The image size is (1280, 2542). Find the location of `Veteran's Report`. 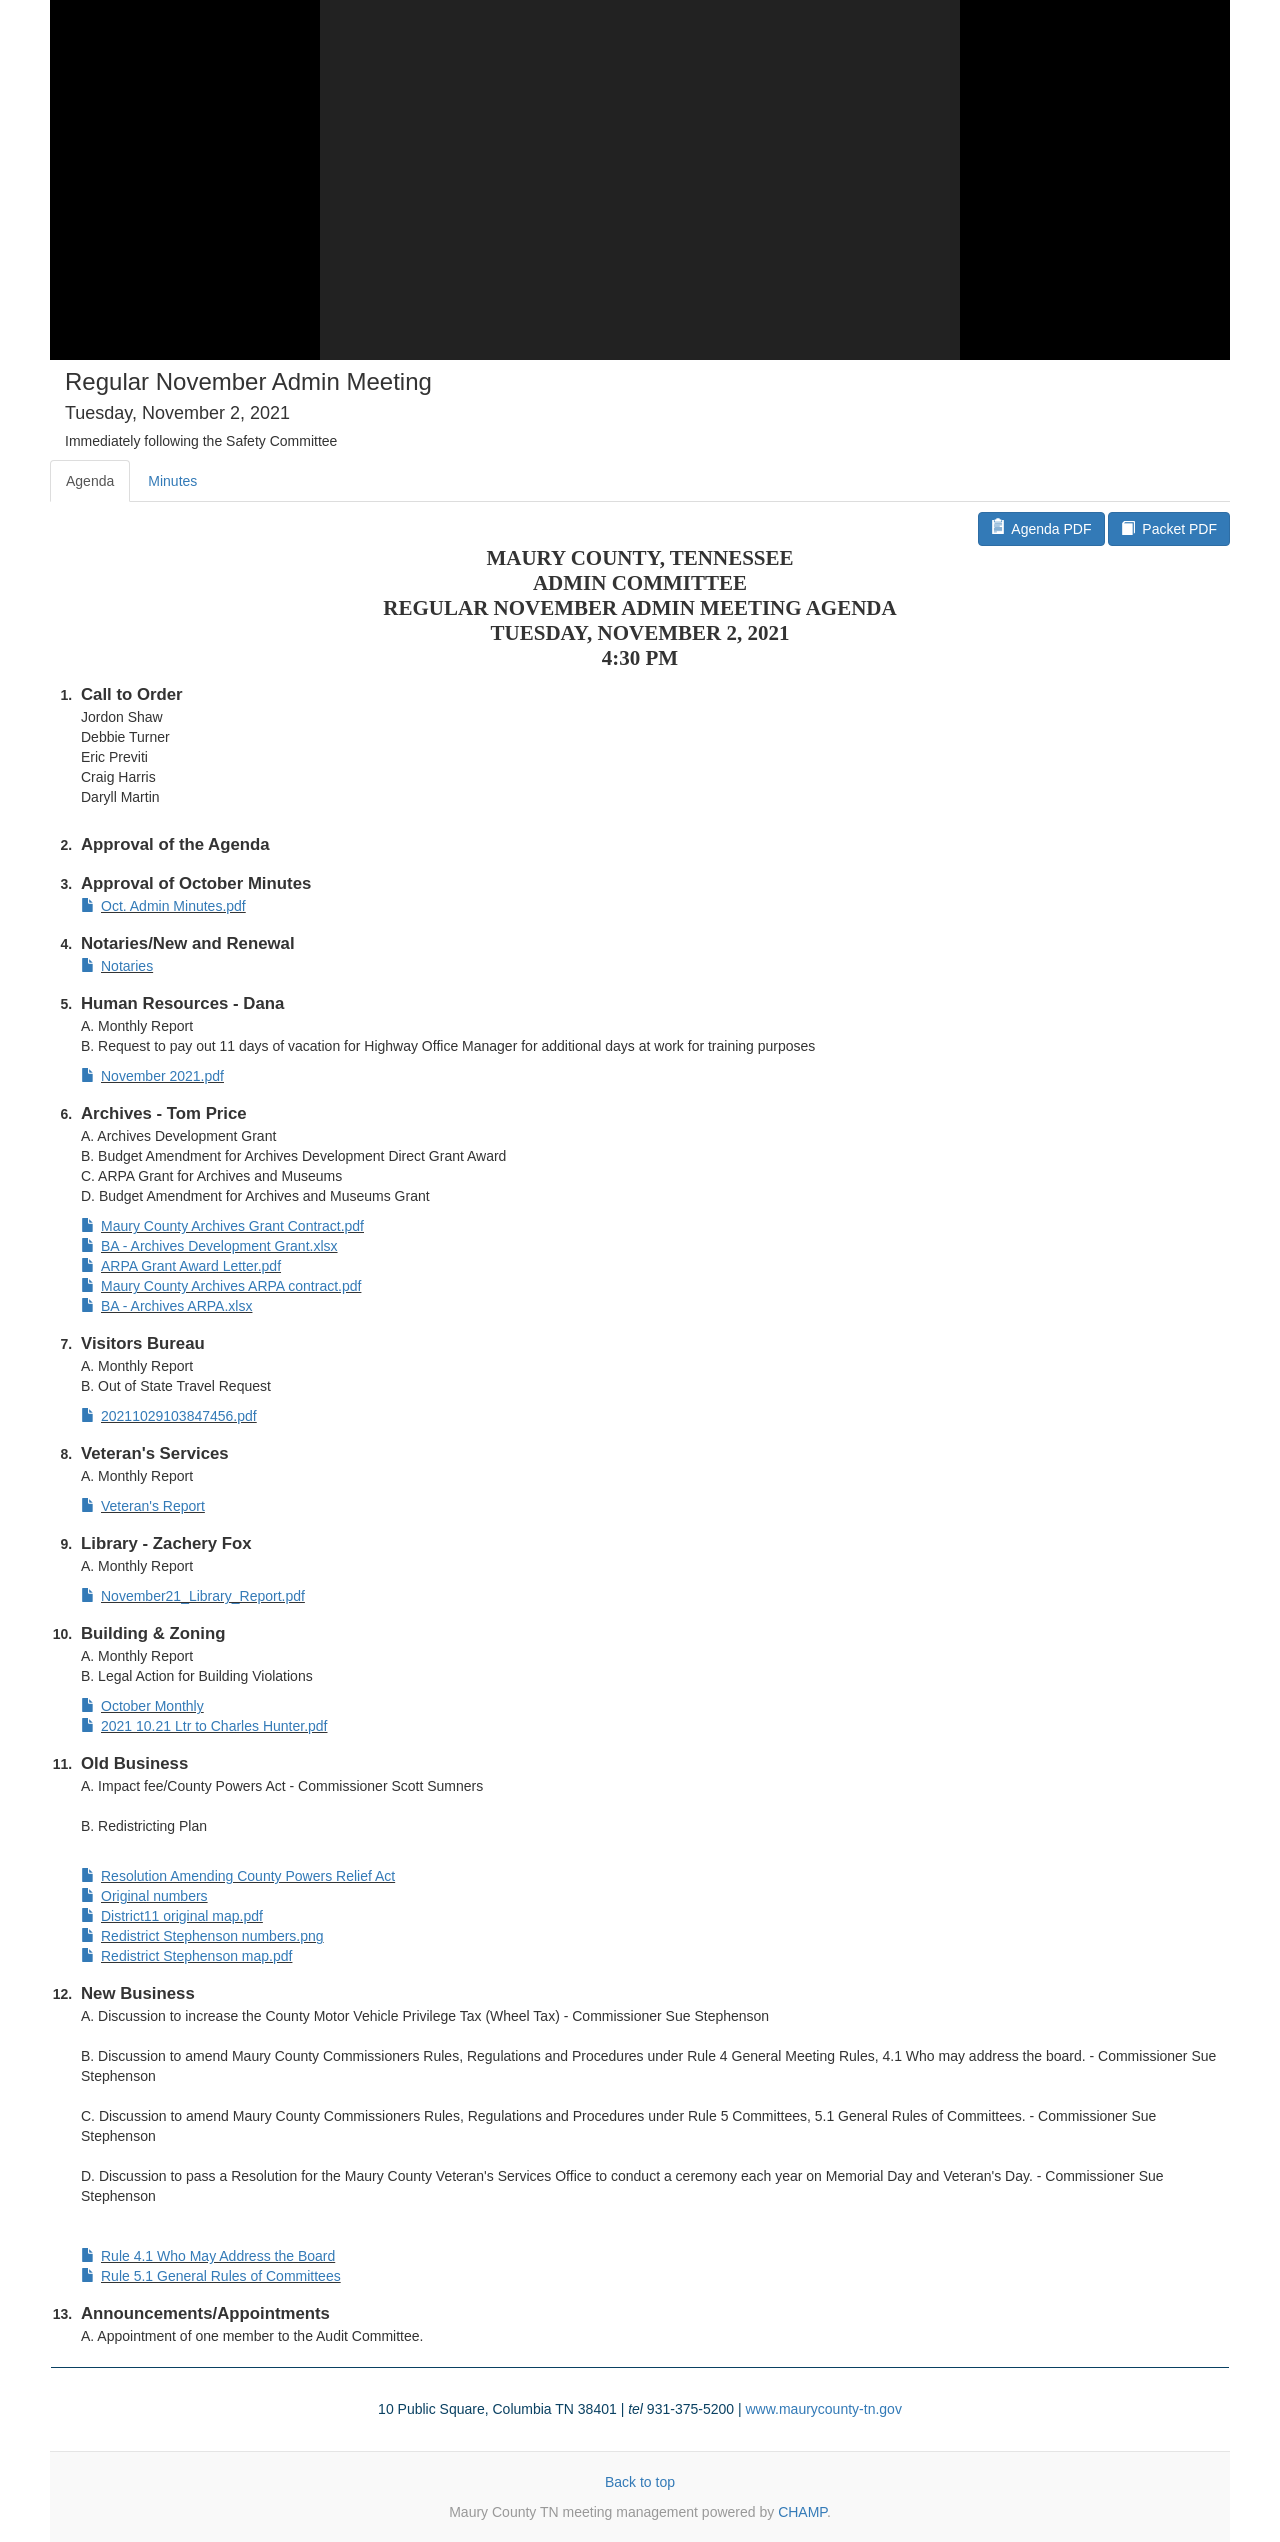

Veteran's Report is located at coordinates (143, 1506).